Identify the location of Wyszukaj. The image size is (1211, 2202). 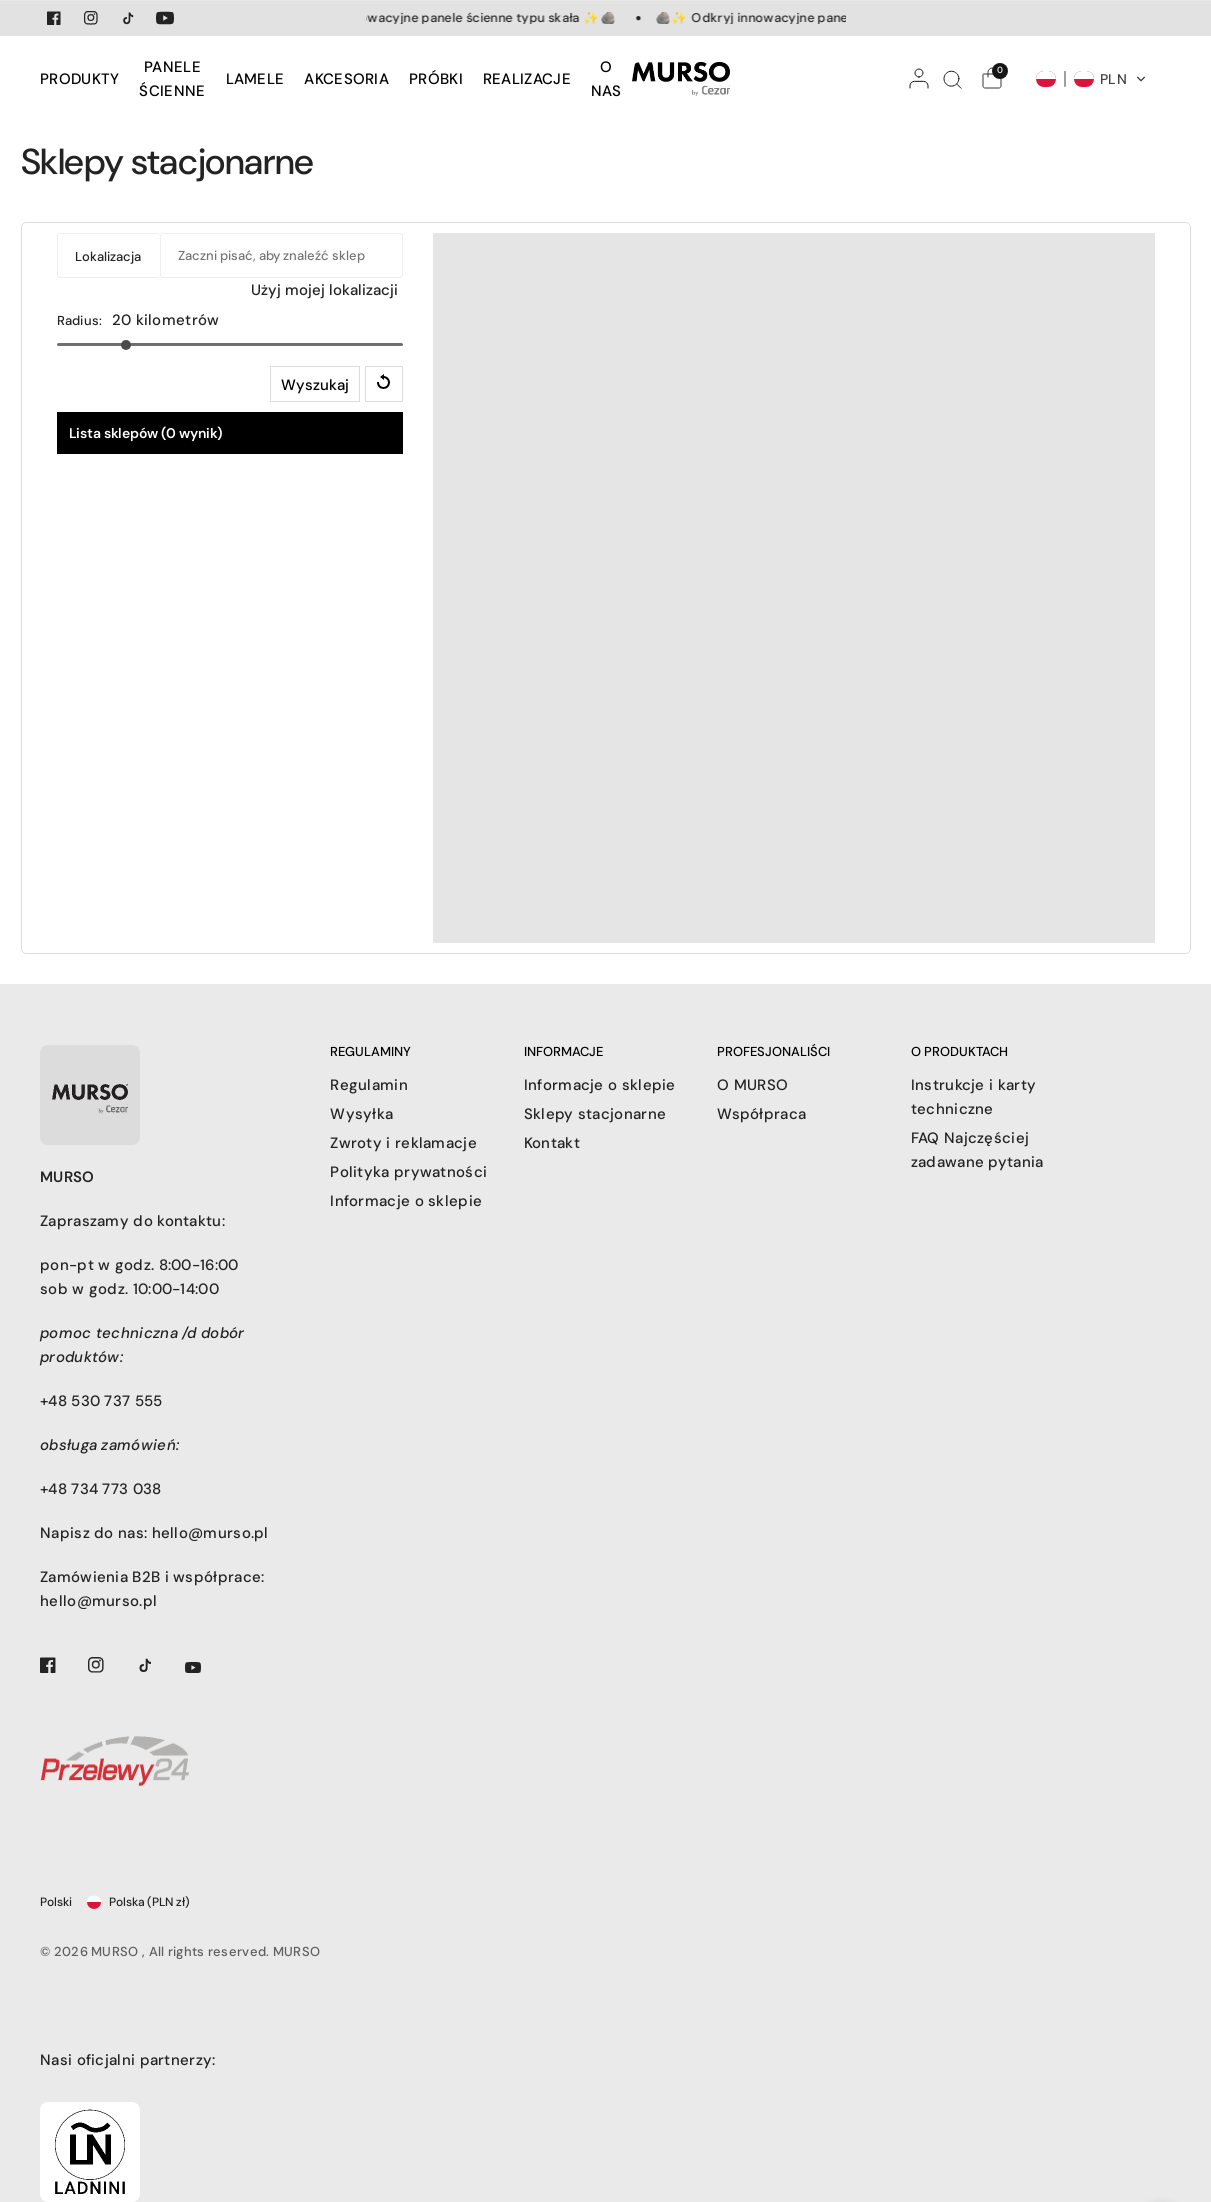
(315, 385).